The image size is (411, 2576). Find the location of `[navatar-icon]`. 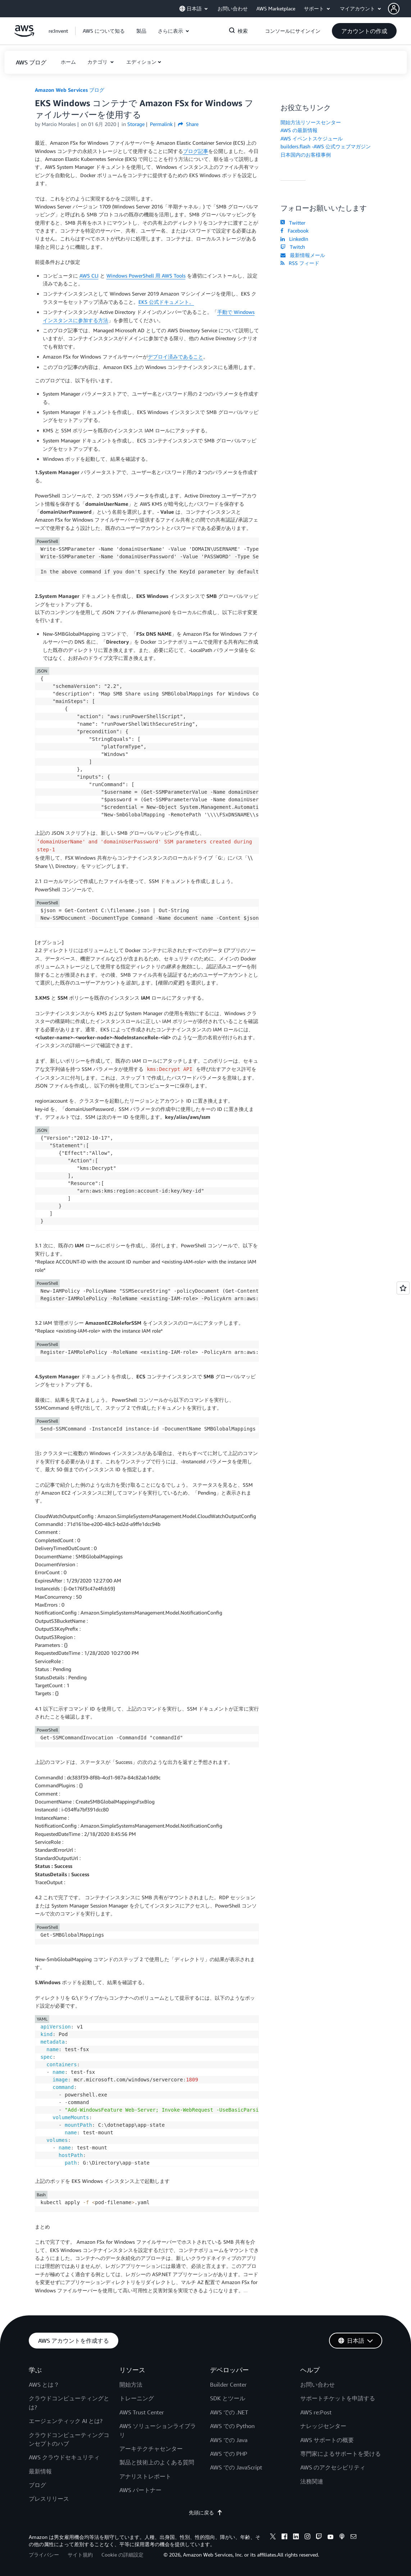

[navatar-icon] is located at coordinates (393, 8).